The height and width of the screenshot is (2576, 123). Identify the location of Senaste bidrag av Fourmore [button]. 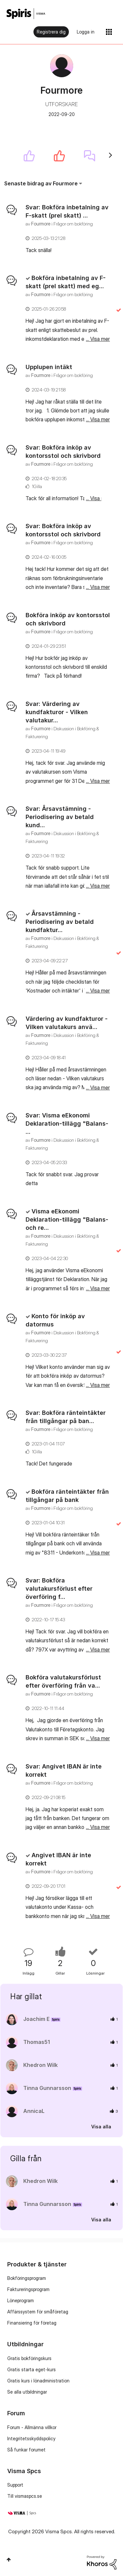
(41, 183).